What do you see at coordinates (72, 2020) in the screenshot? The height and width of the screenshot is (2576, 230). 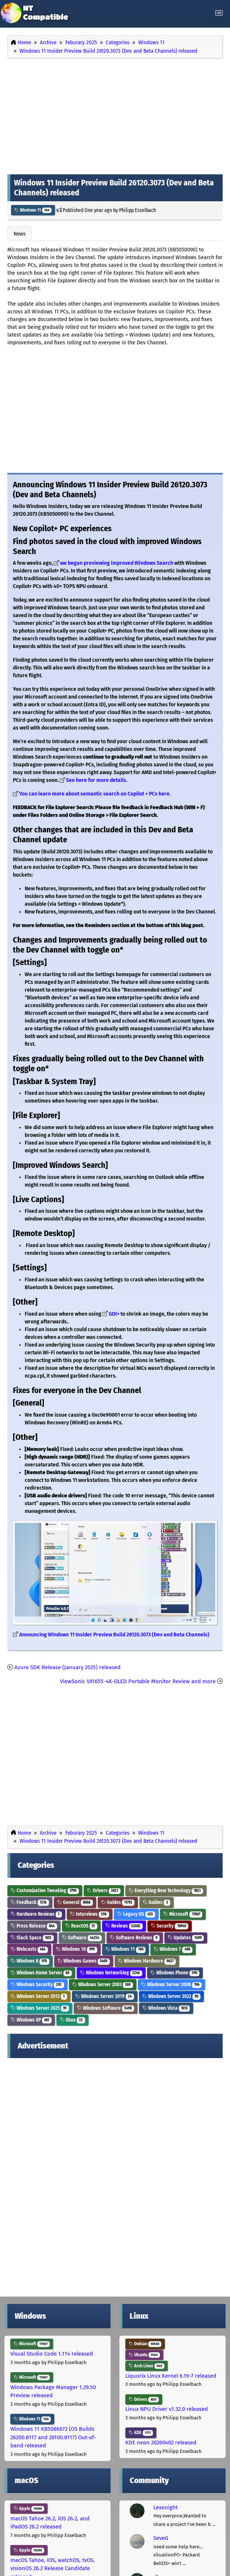 I see `Xbox` at bounding box center [72, 2020].